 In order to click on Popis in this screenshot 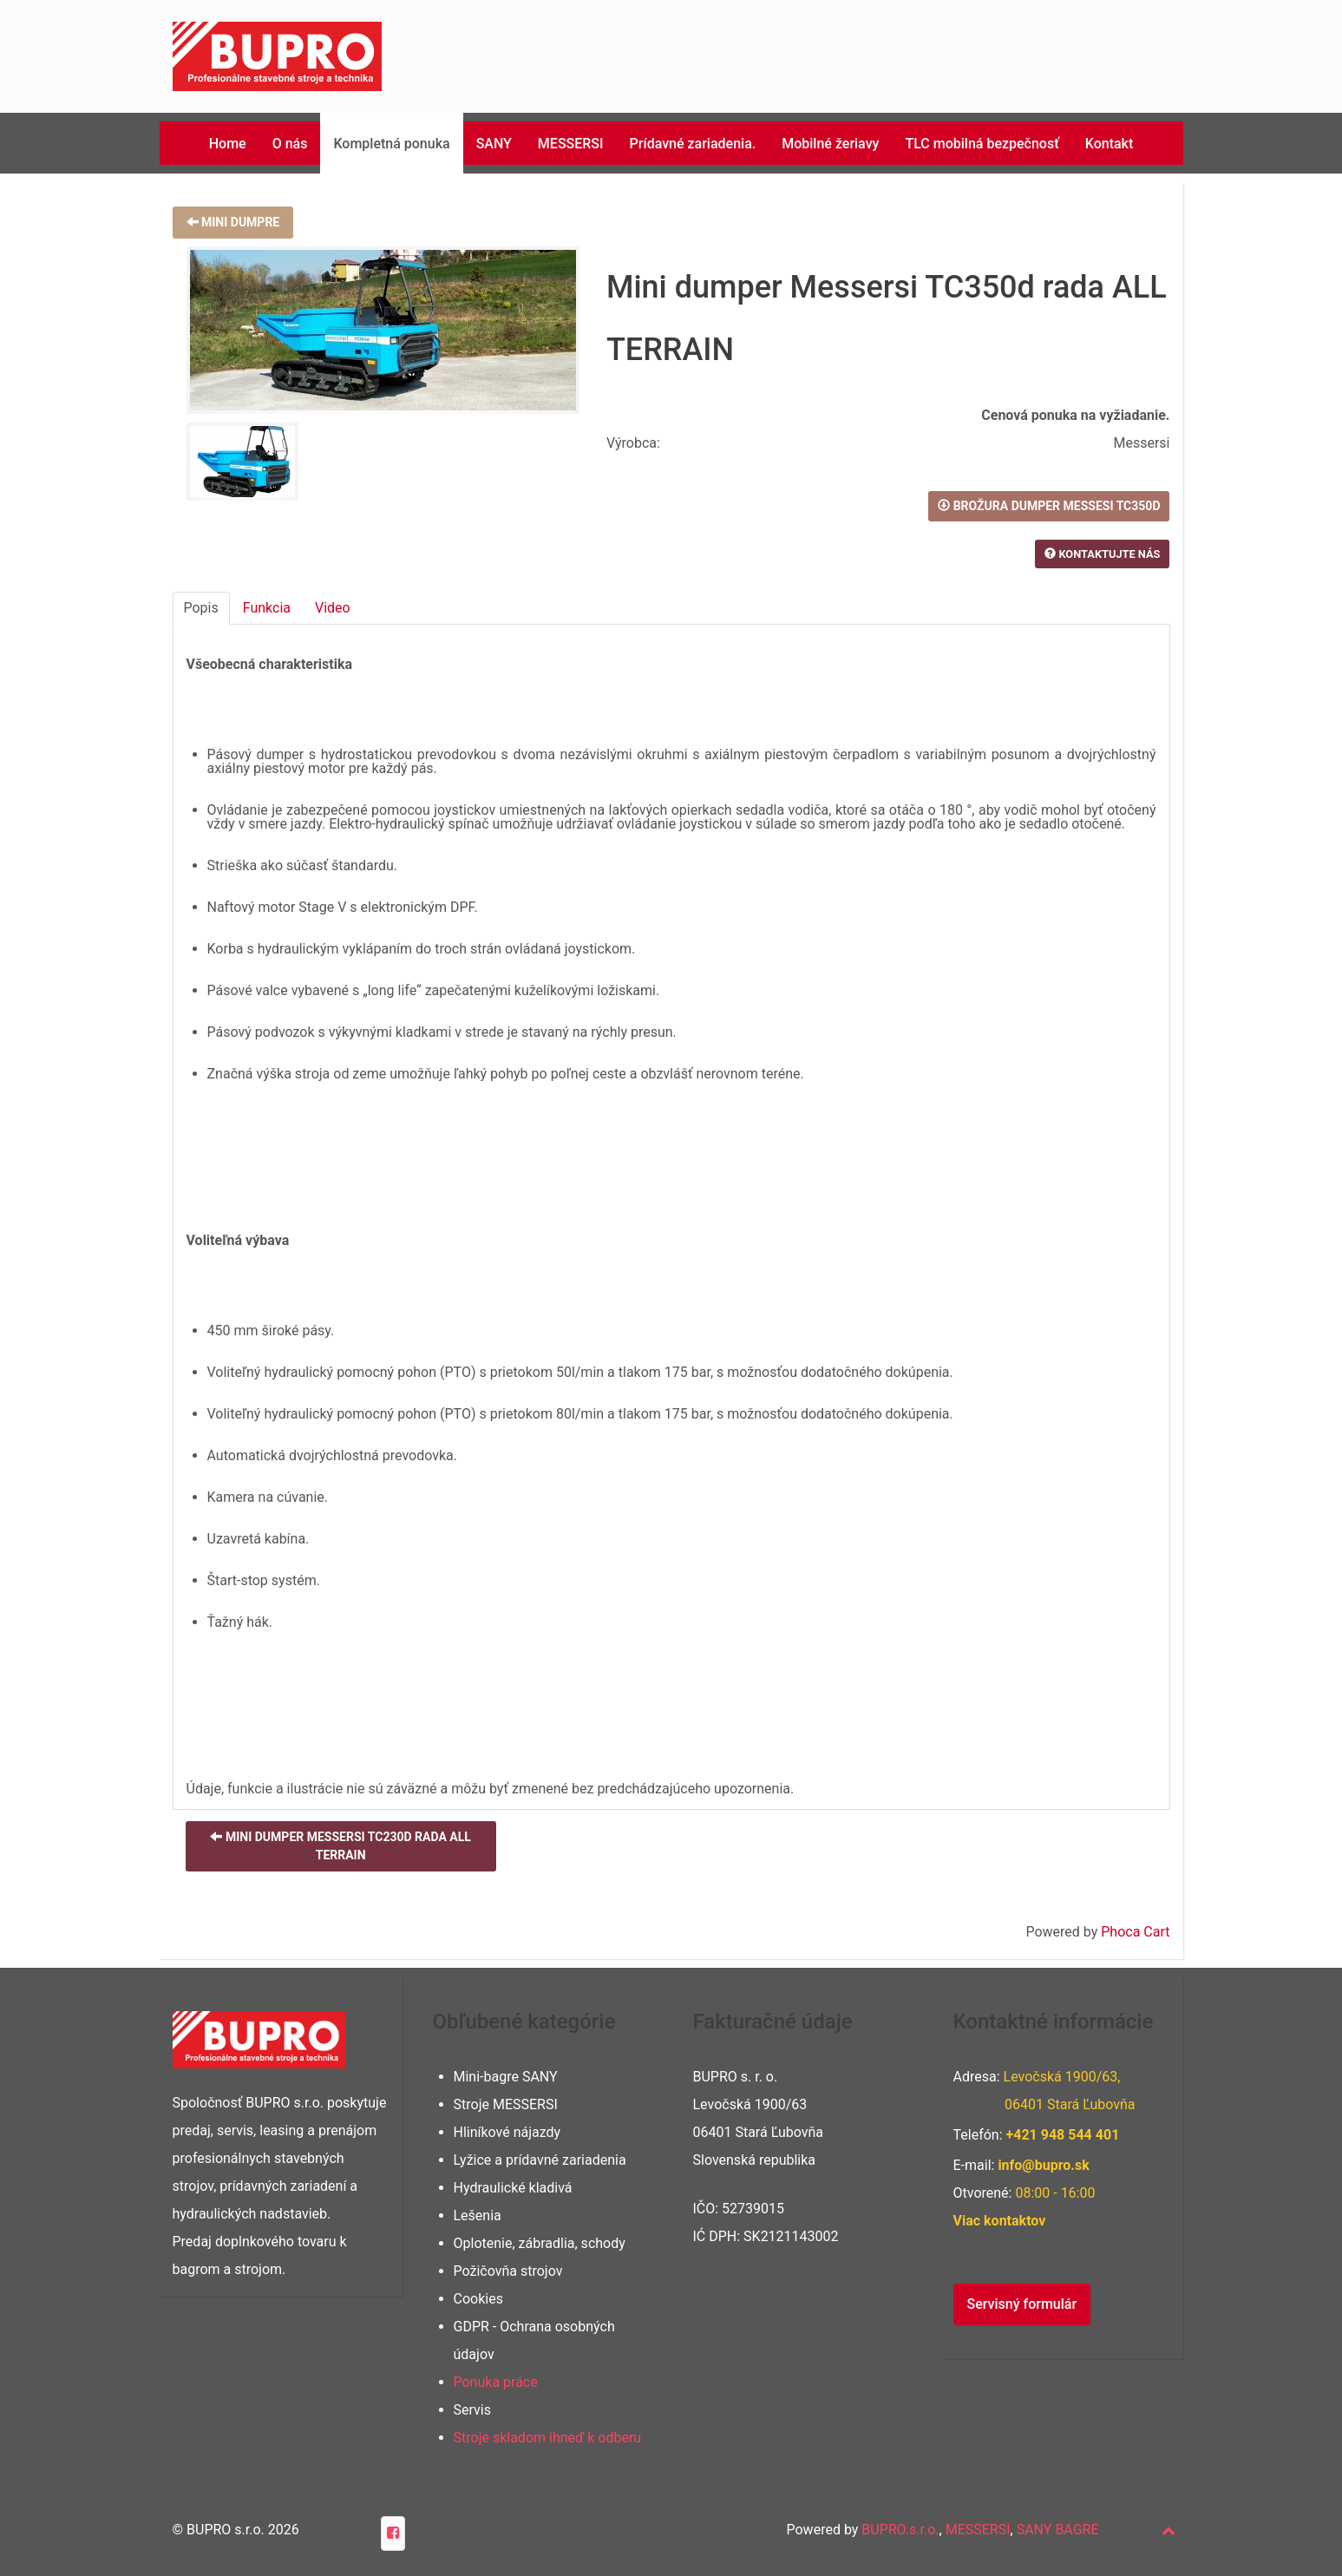, I will do `click(201, 608)`.